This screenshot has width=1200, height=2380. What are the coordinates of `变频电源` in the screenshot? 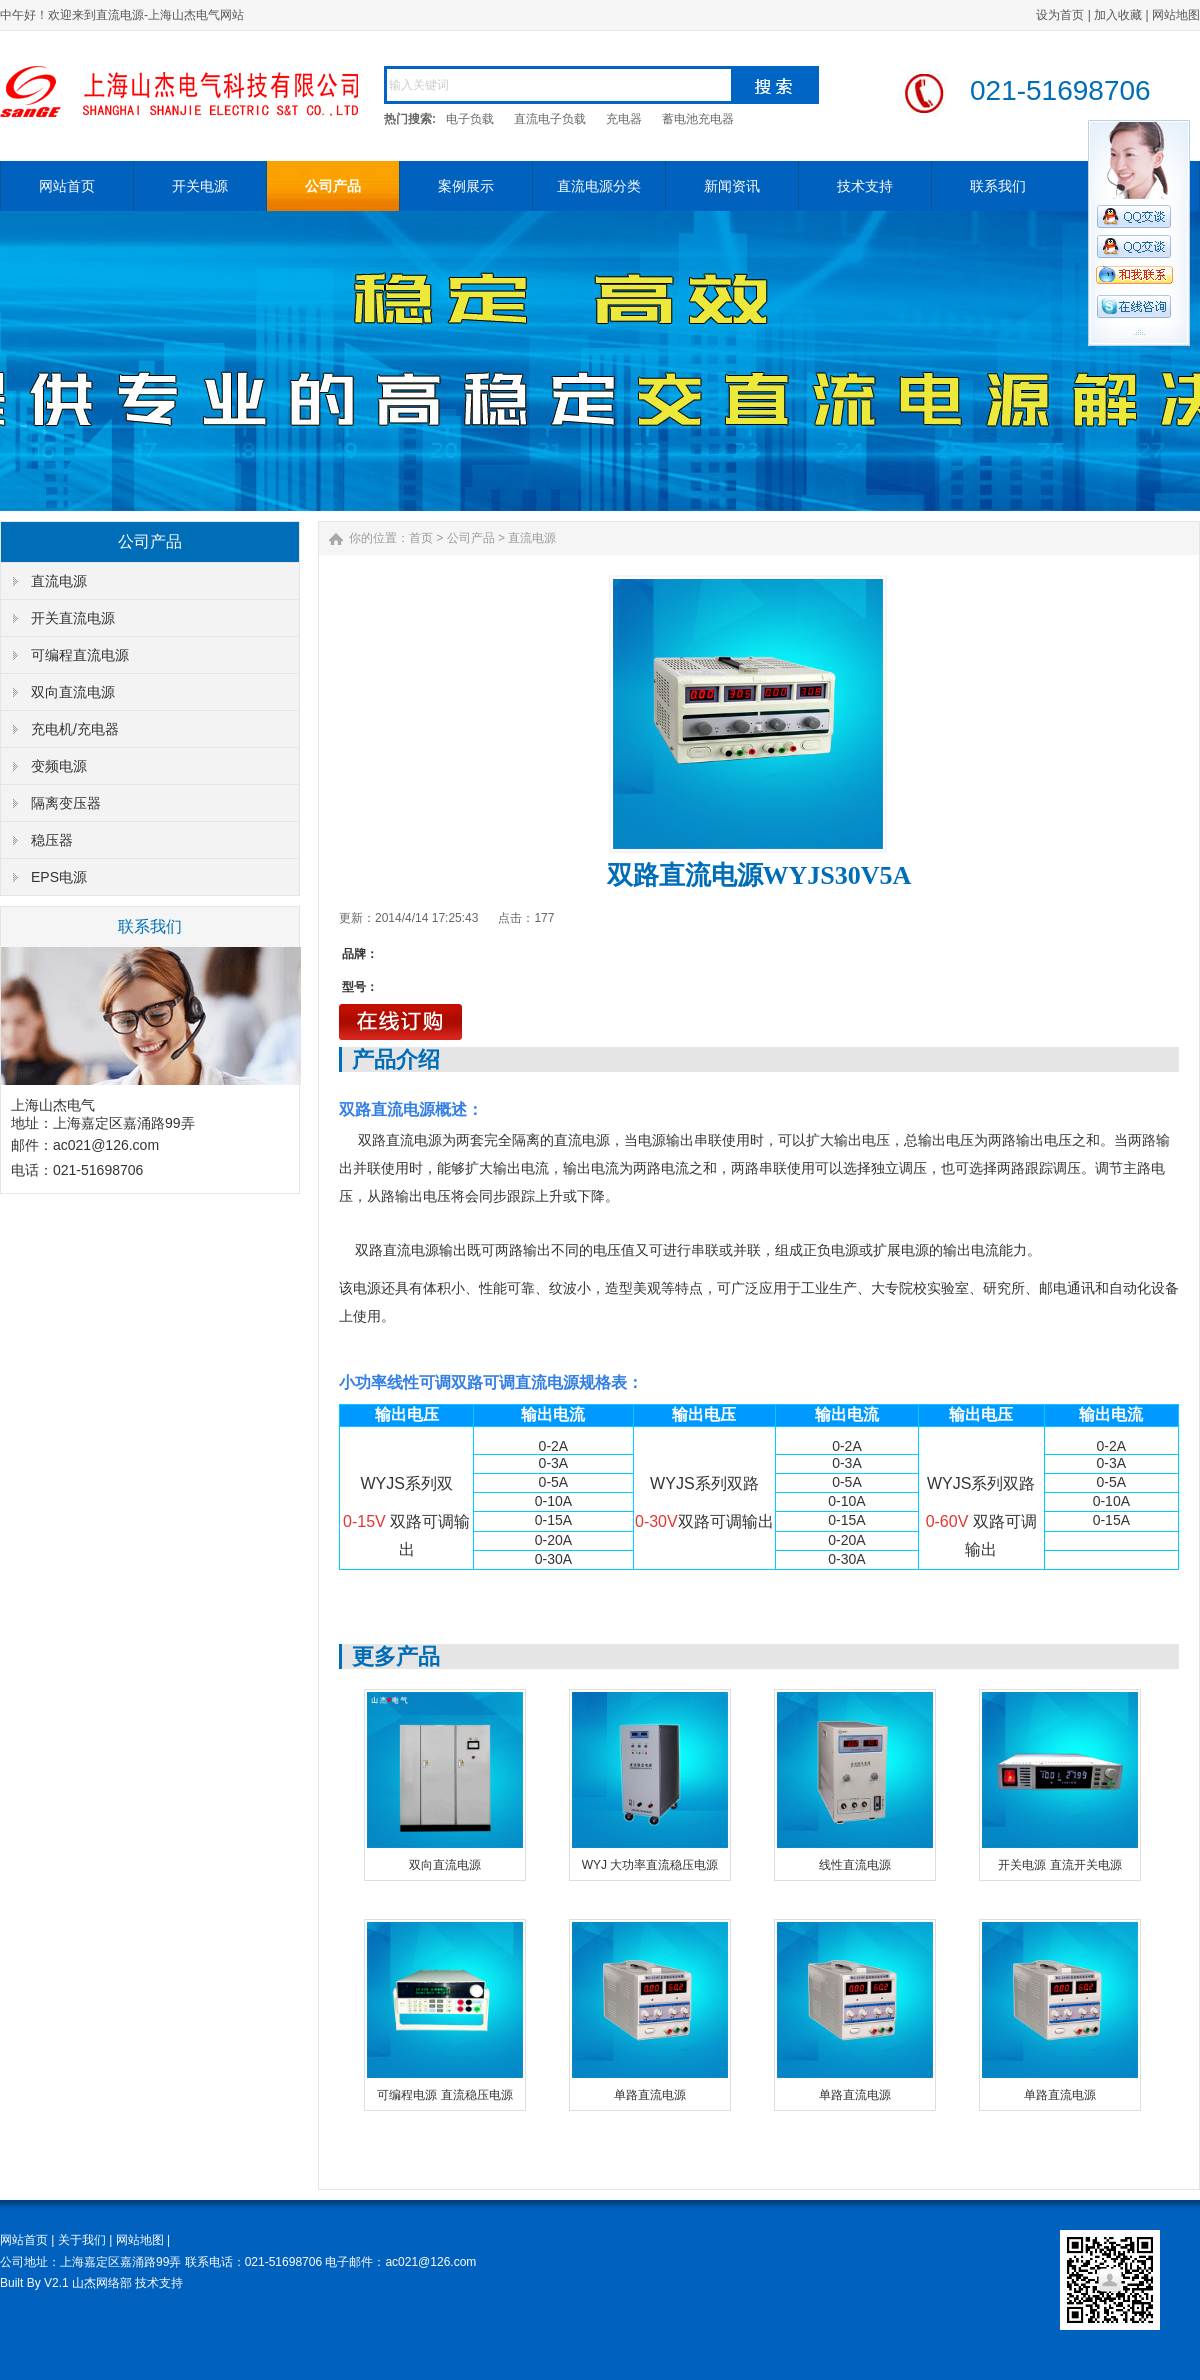 It's located at (59, 766).